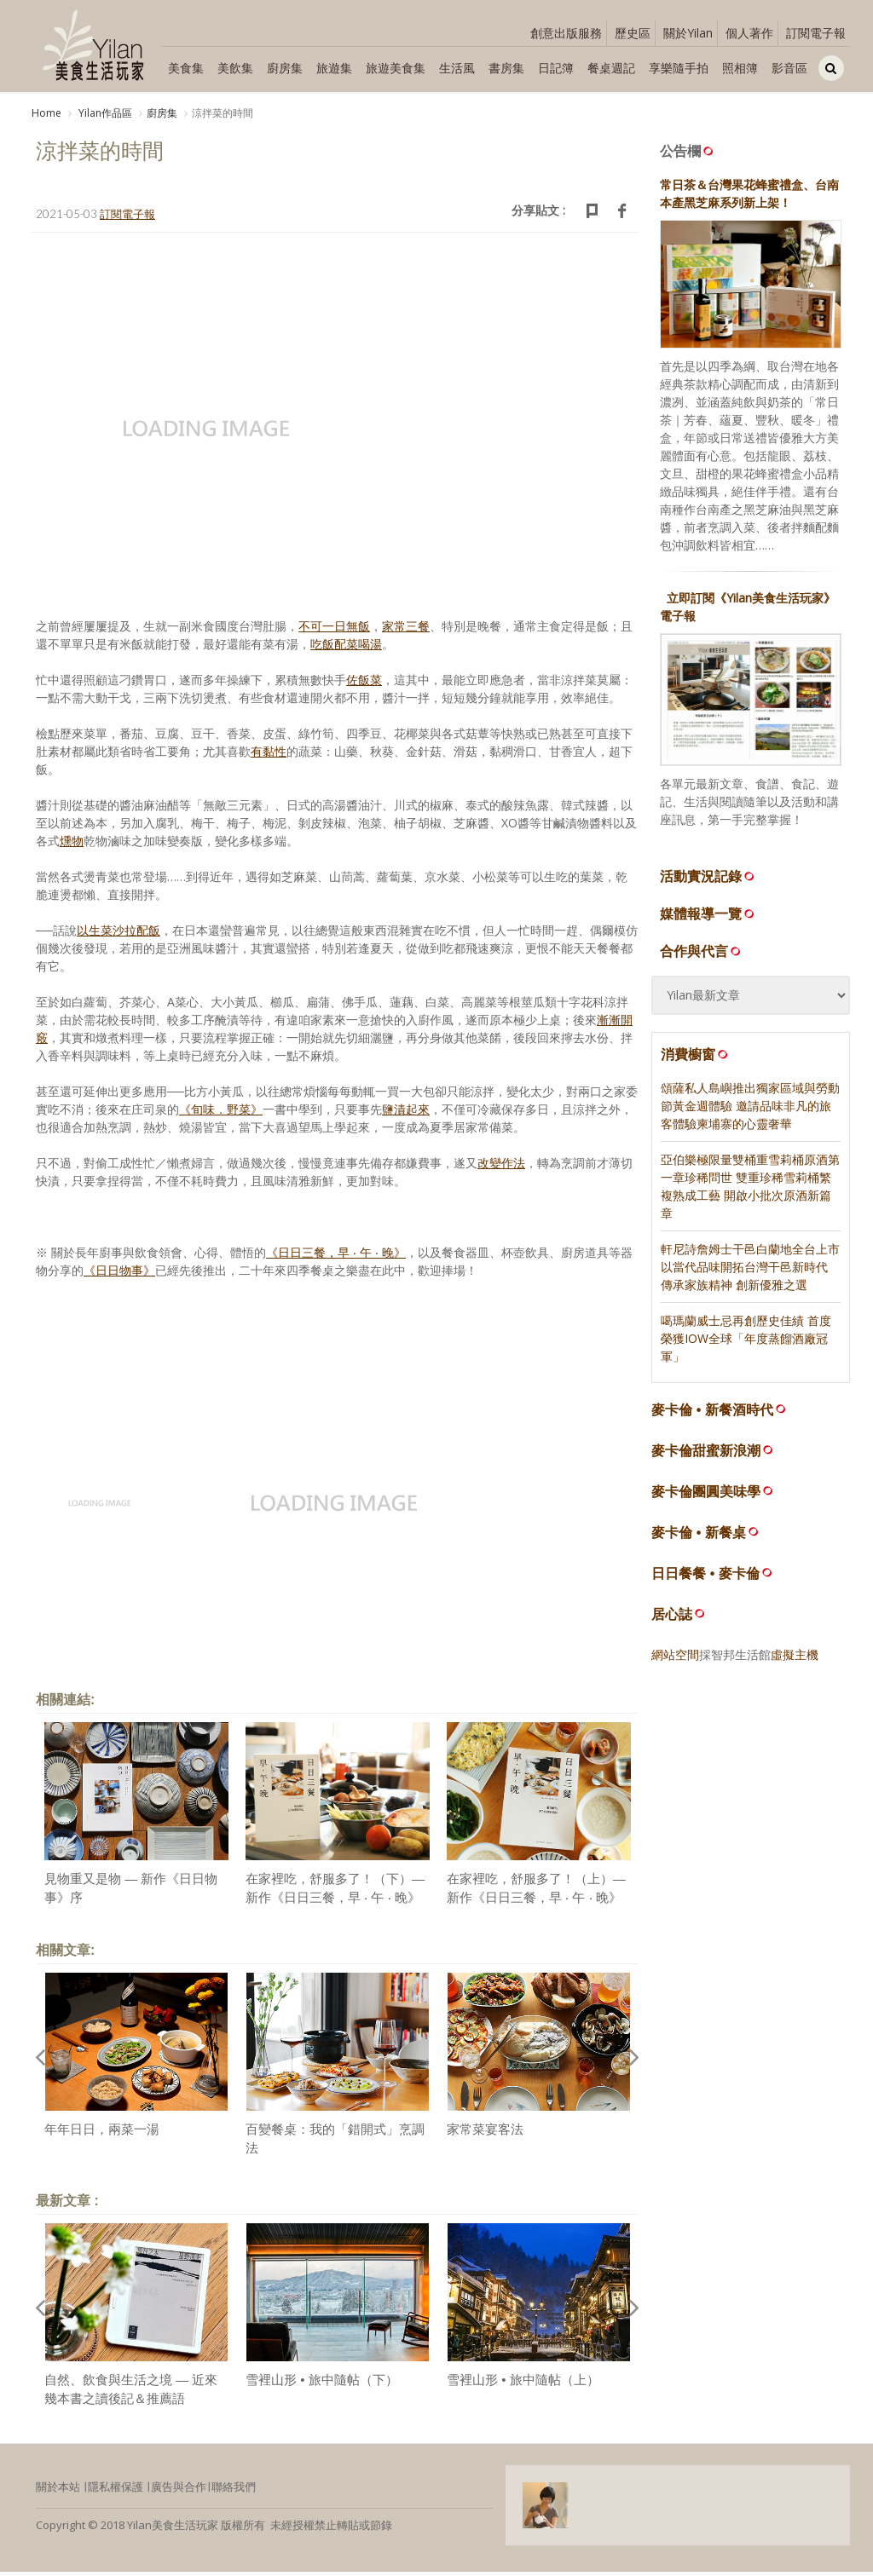 Image resolution: width=873 pixels, height=2576 pixels. What do you see at coordinates (233, 2490) in the screenshot?
I see `聯絡我們` at bounding box center [233, 2490].